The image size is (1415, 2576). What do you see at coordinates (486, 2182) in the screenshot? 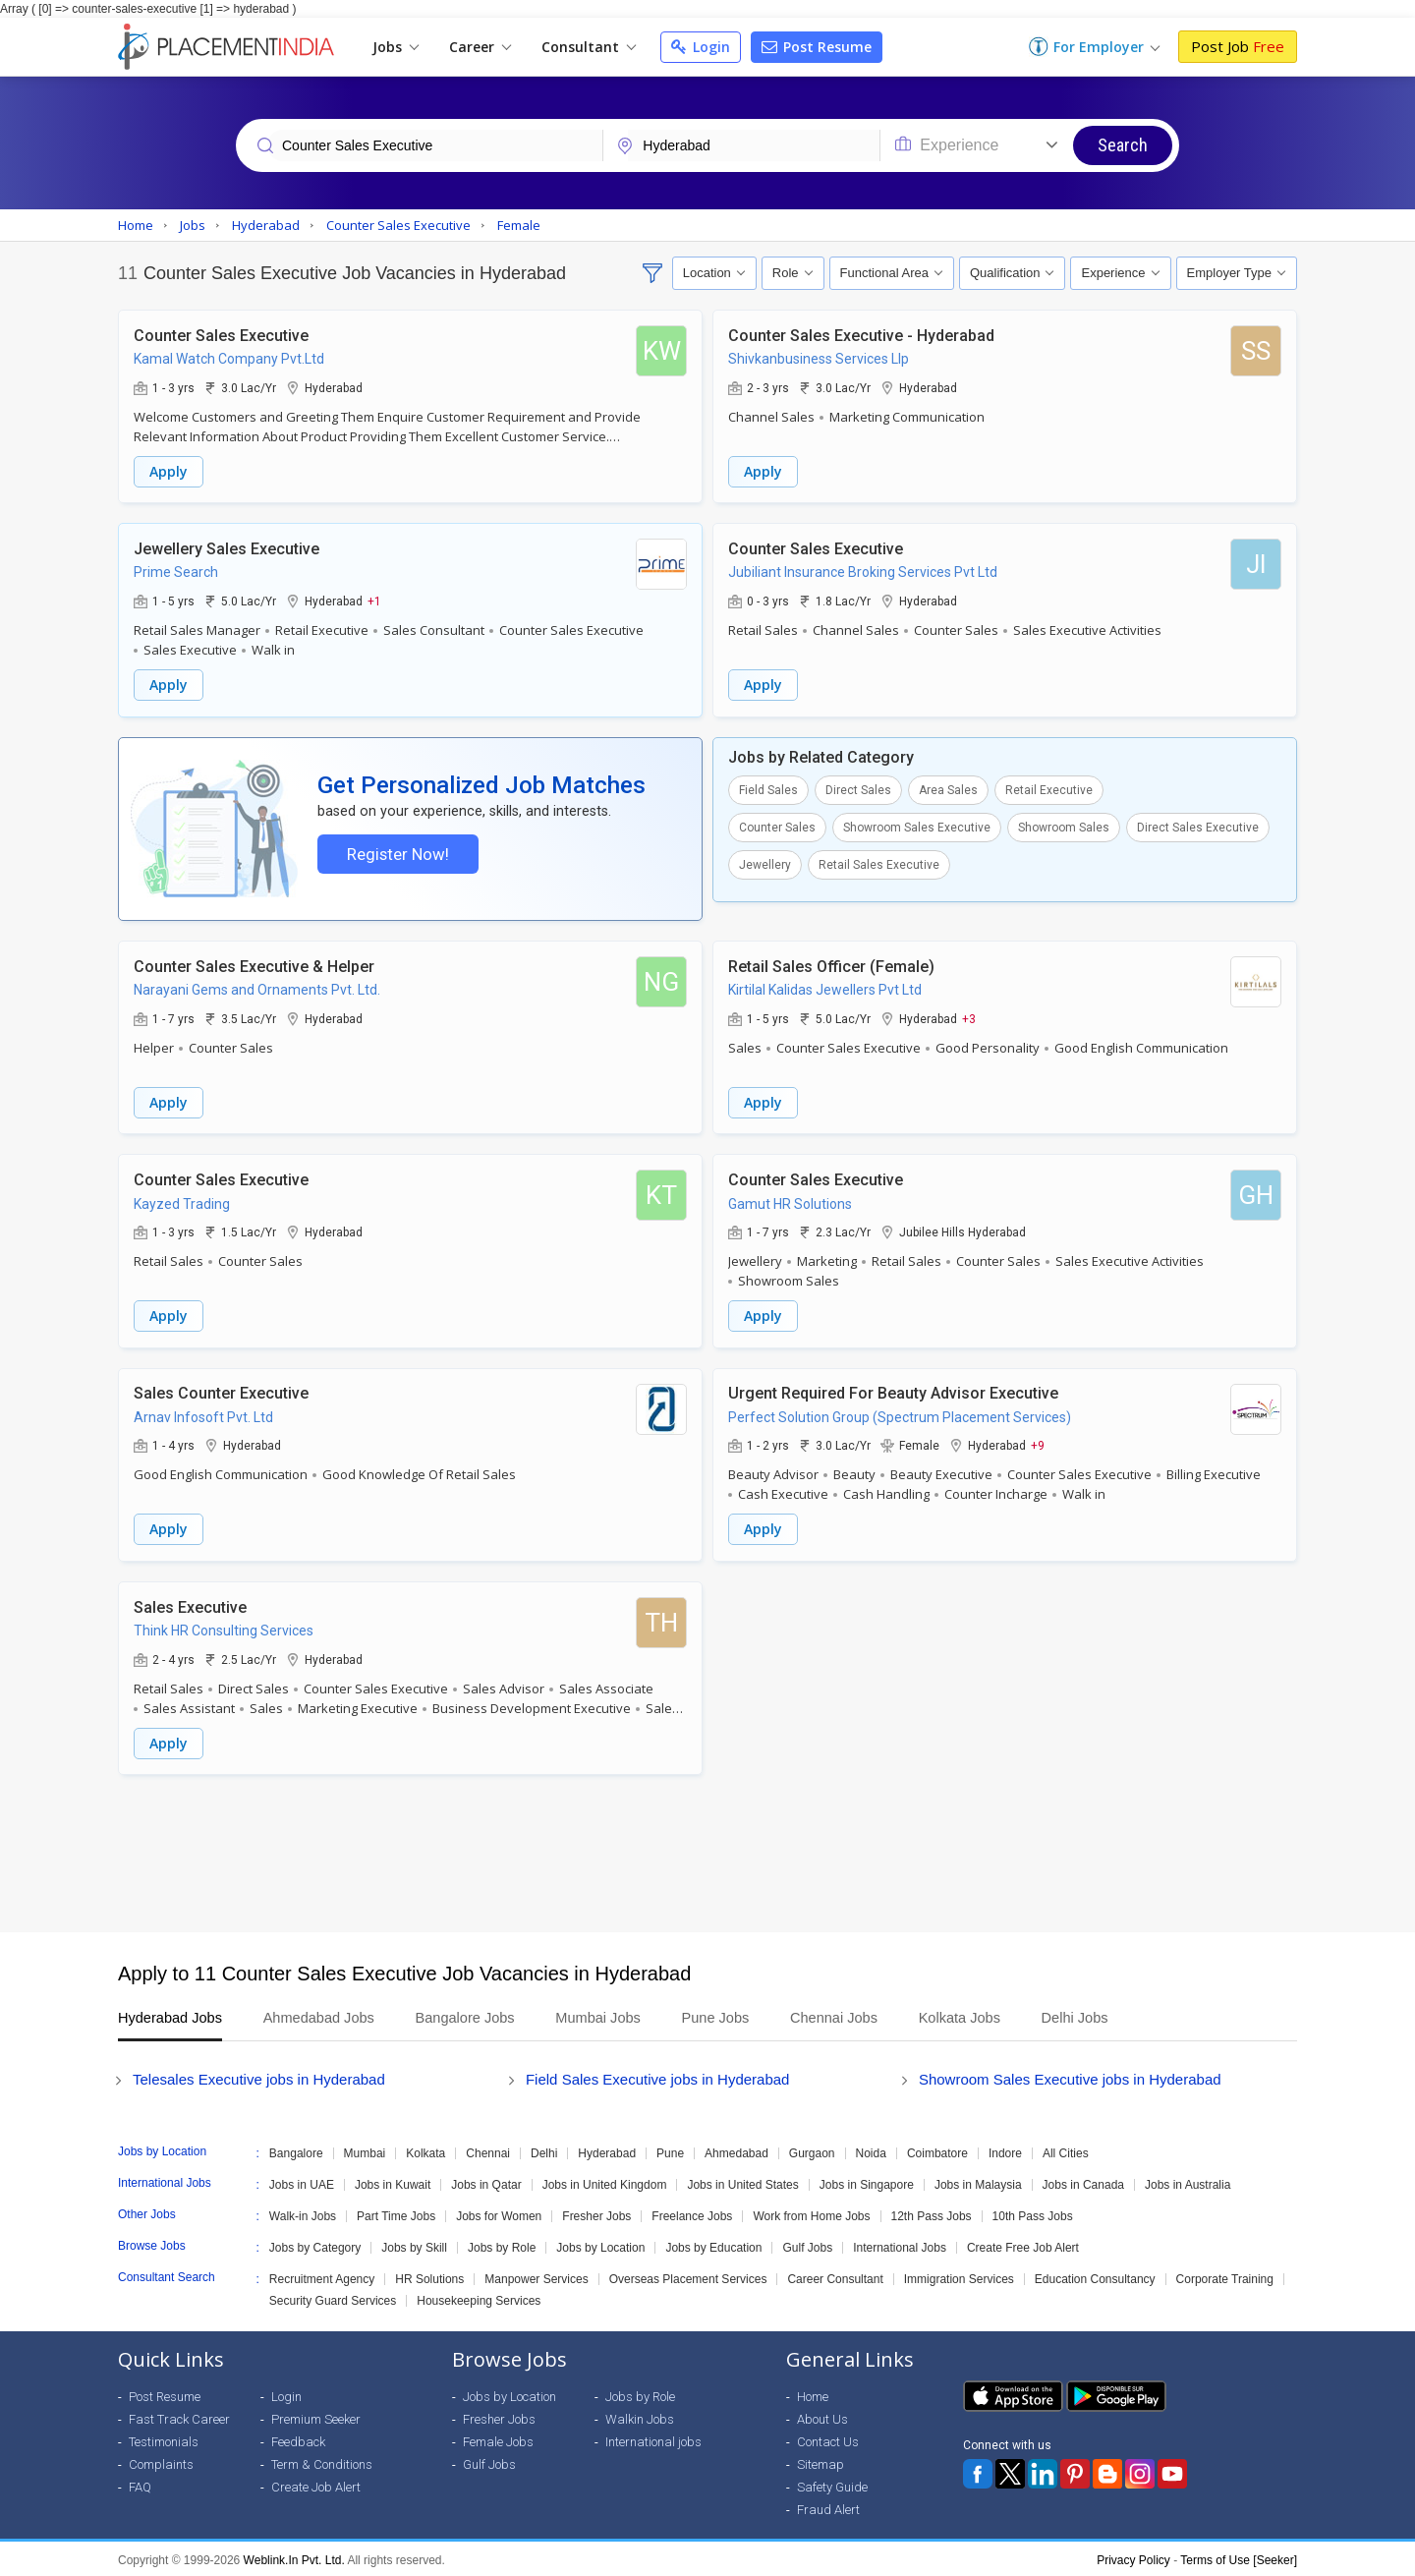
I see `Jobs in Qatar` at bounding box center [486, 2182].